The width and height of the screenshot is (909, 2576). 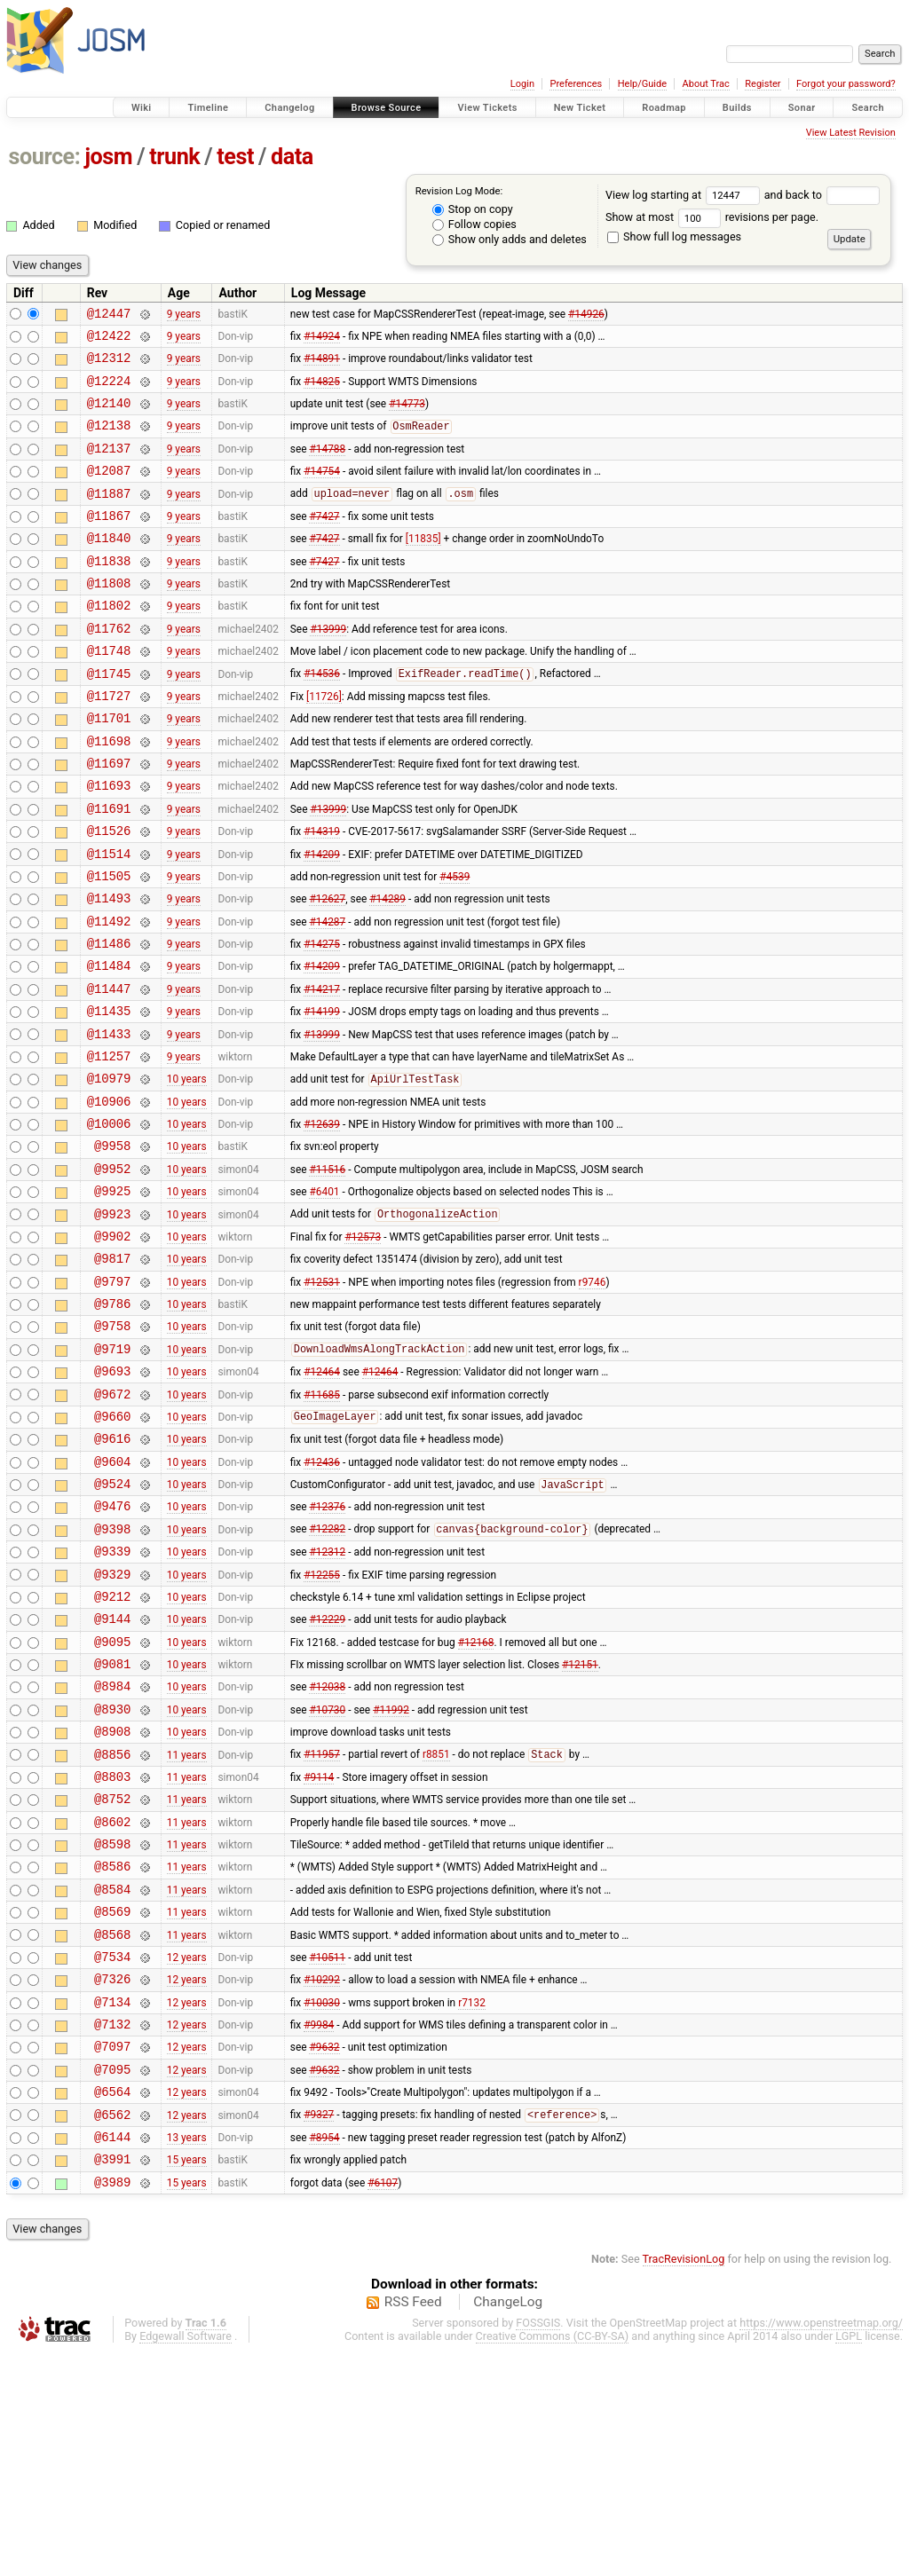 I want to click on ChangeLog, so click(x=507, y=2525).